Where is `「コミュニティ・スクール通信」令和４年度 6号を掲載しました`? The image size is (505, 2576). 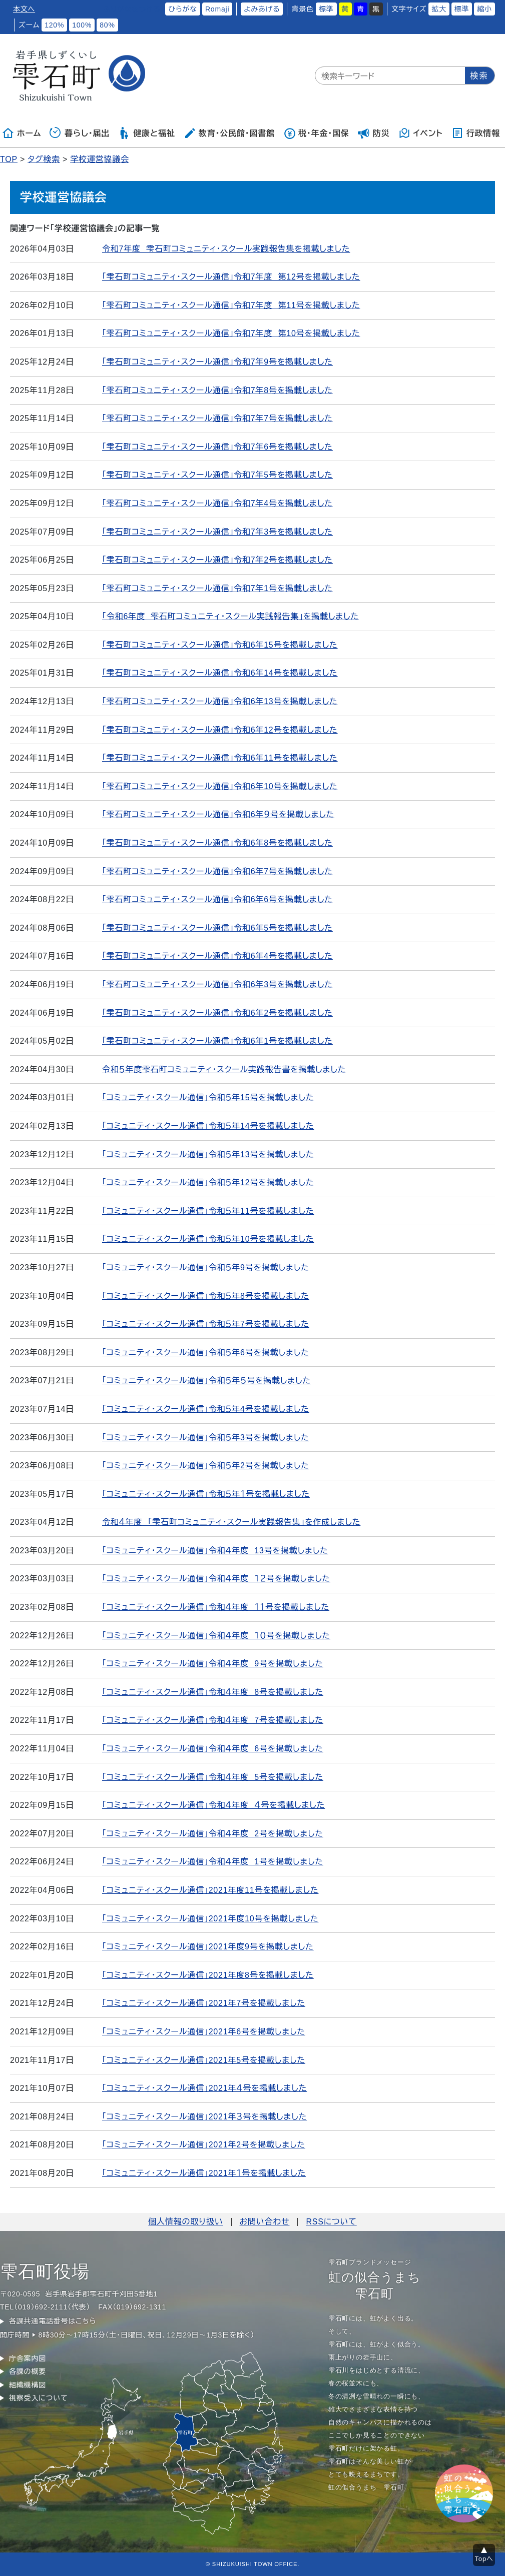 「コミュニティ・スクール通信」令和４年度 6号を掲載しました is located at coordinates (212, 1748).